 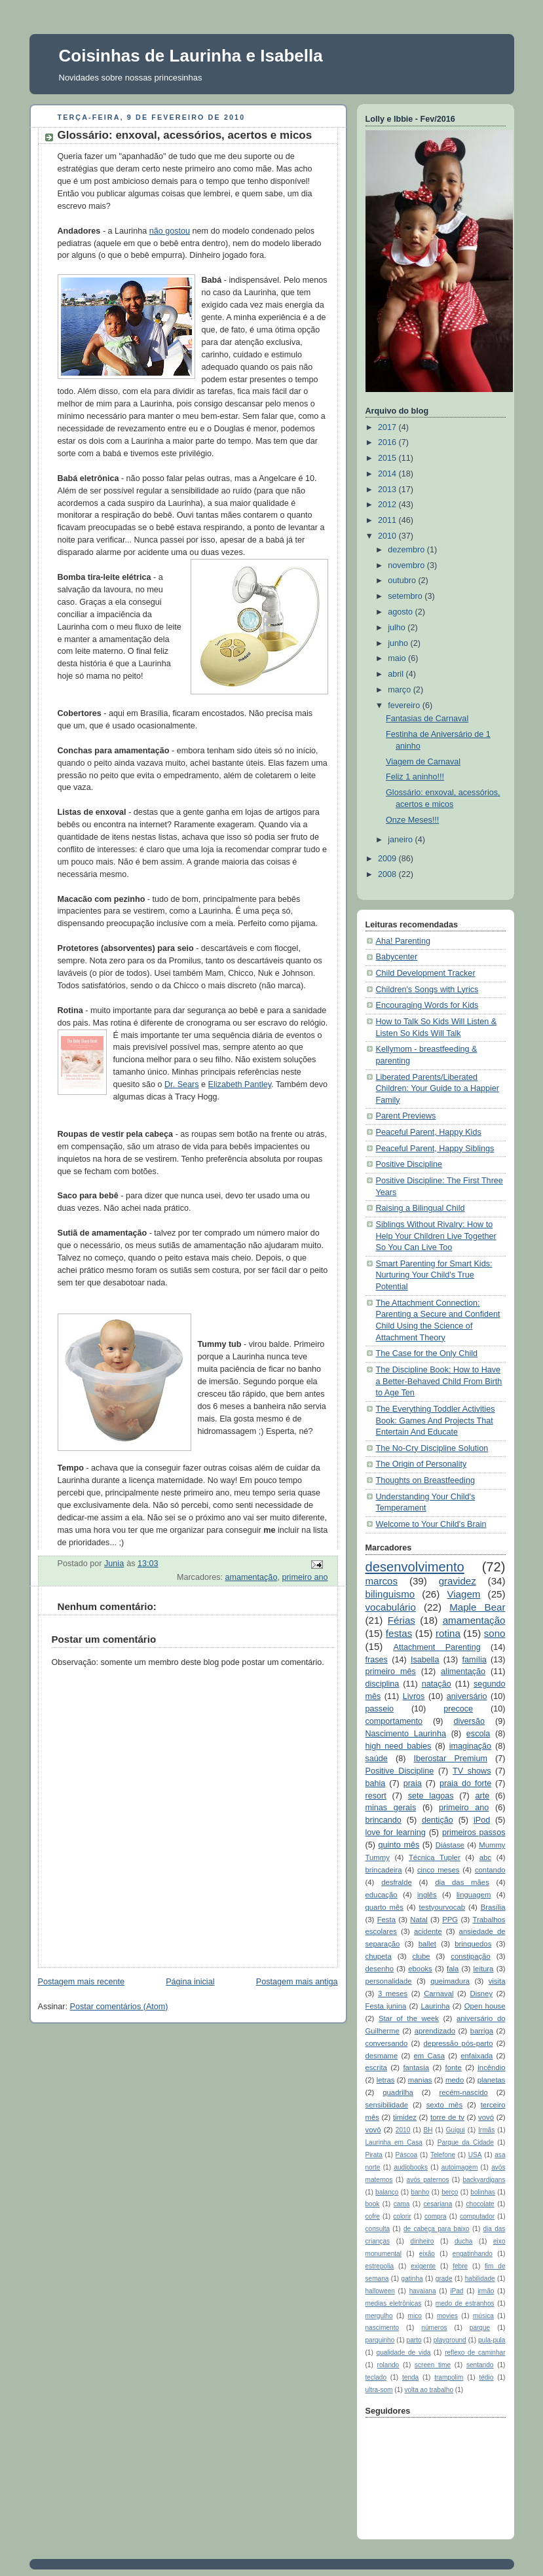 I want to click on alimentação, so click(x=463, y=1671).